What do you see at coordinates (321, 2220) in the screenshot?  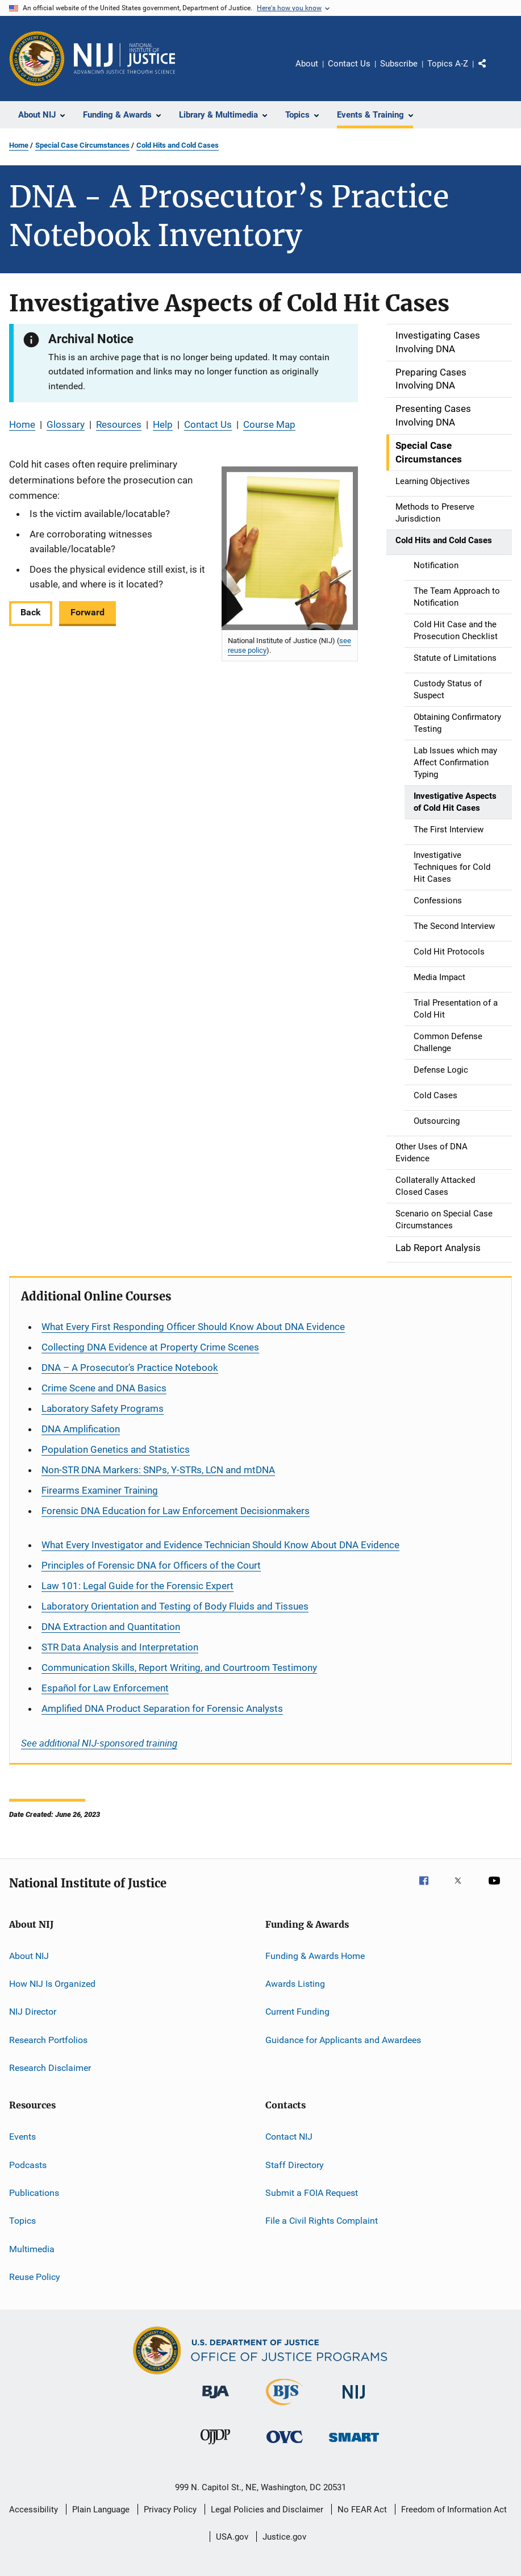 I see `File a Civil Rights Complaint` at bounding box center [321, 2220].